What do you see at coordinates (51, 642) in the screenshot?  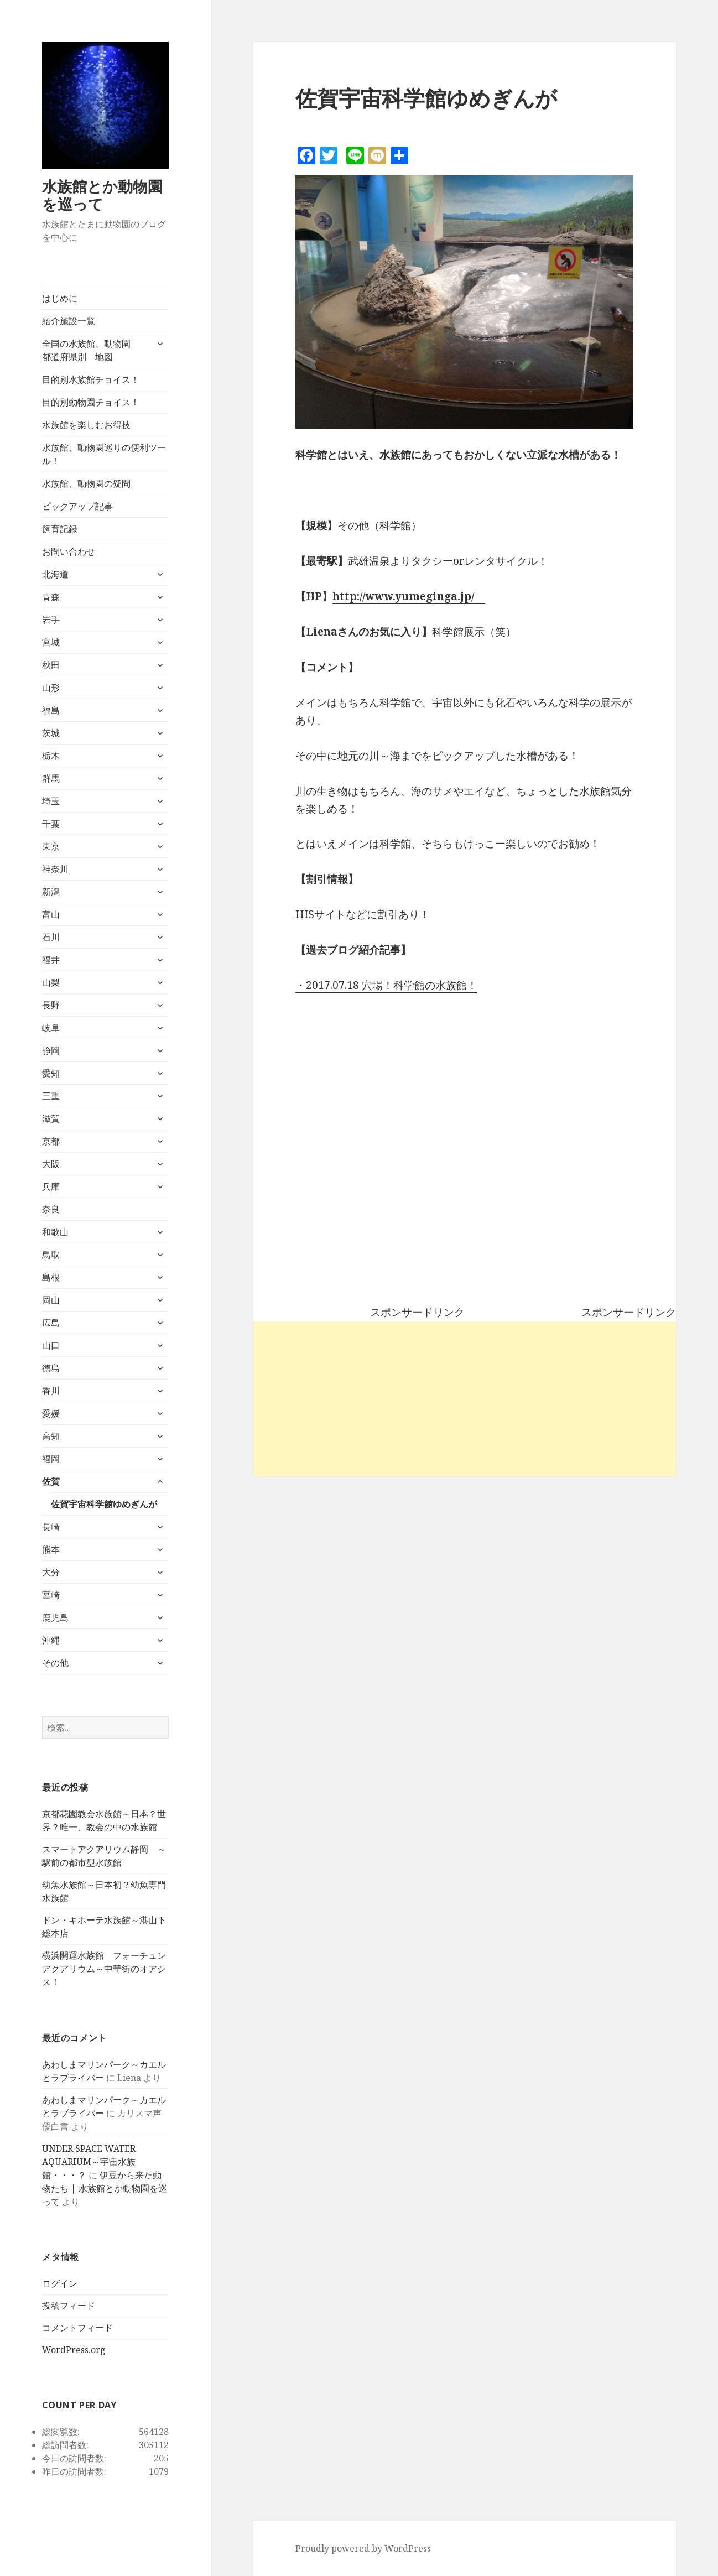 I see `宮城` at bounding box center [51, 642].